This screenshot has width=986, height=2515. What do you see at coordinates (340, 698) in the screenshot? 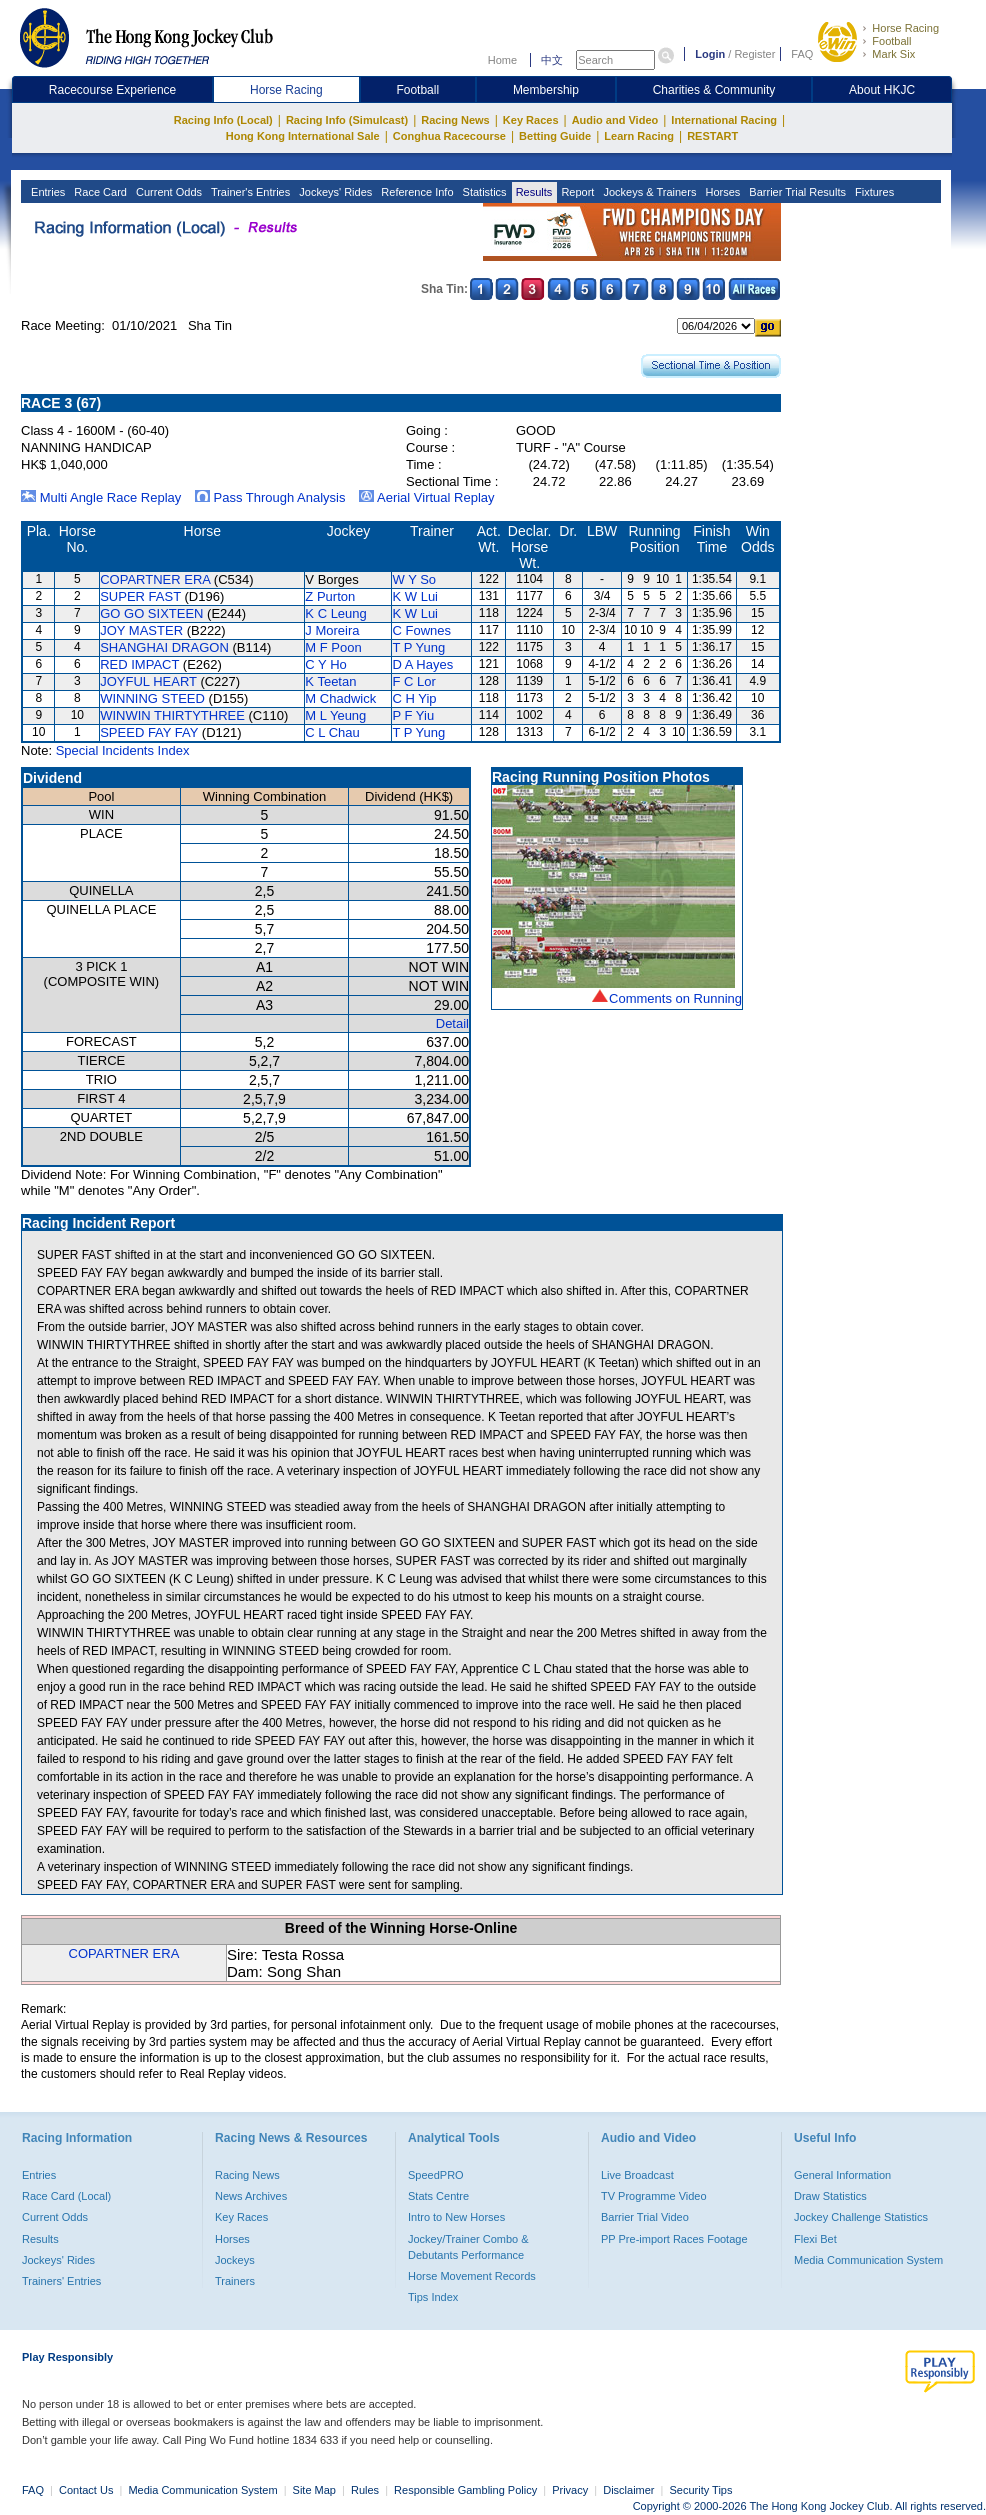
I see `M Chadwick` at bounding box center [340, 698].